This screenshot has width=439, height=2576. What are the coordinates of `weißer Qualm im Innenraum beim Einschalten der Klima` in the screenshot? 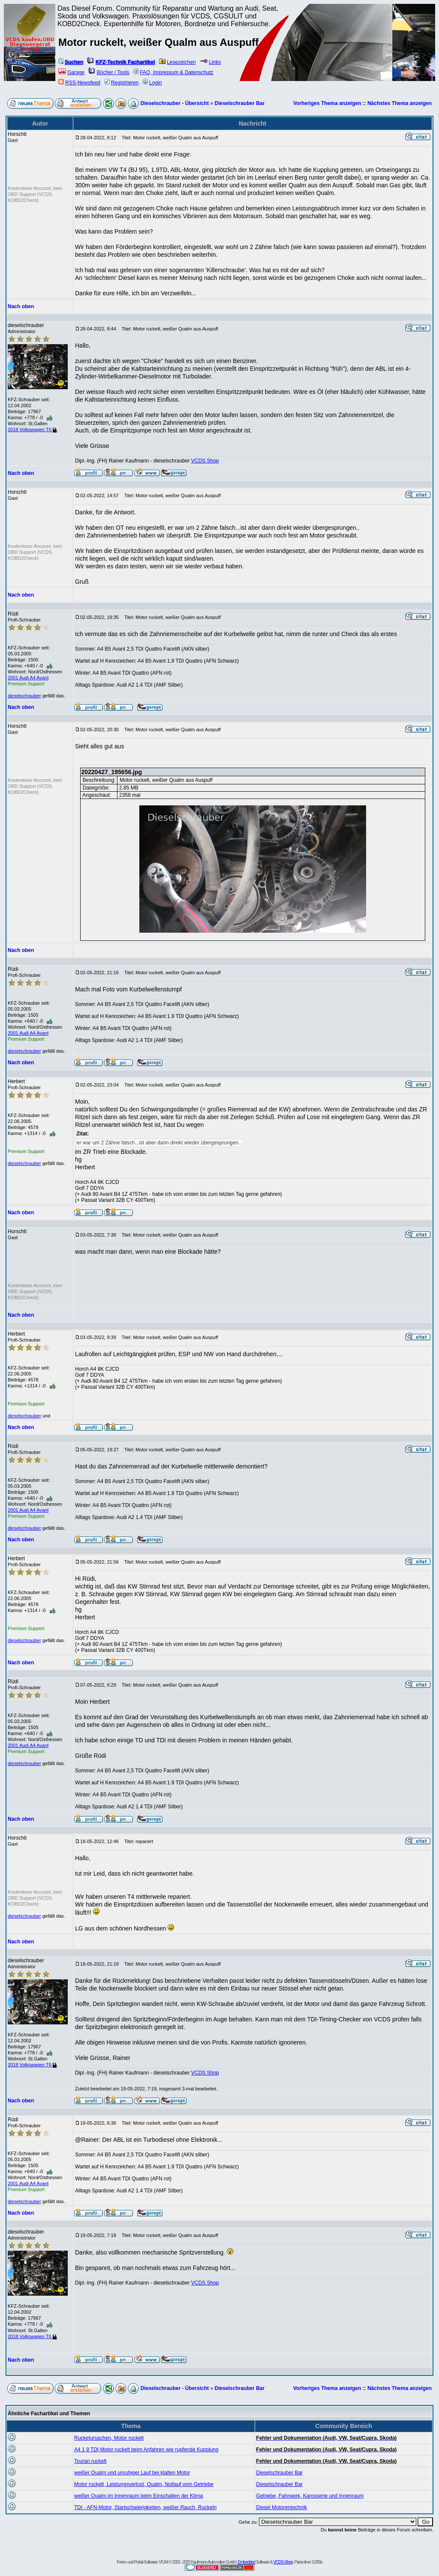 It's located at (138, 2496).